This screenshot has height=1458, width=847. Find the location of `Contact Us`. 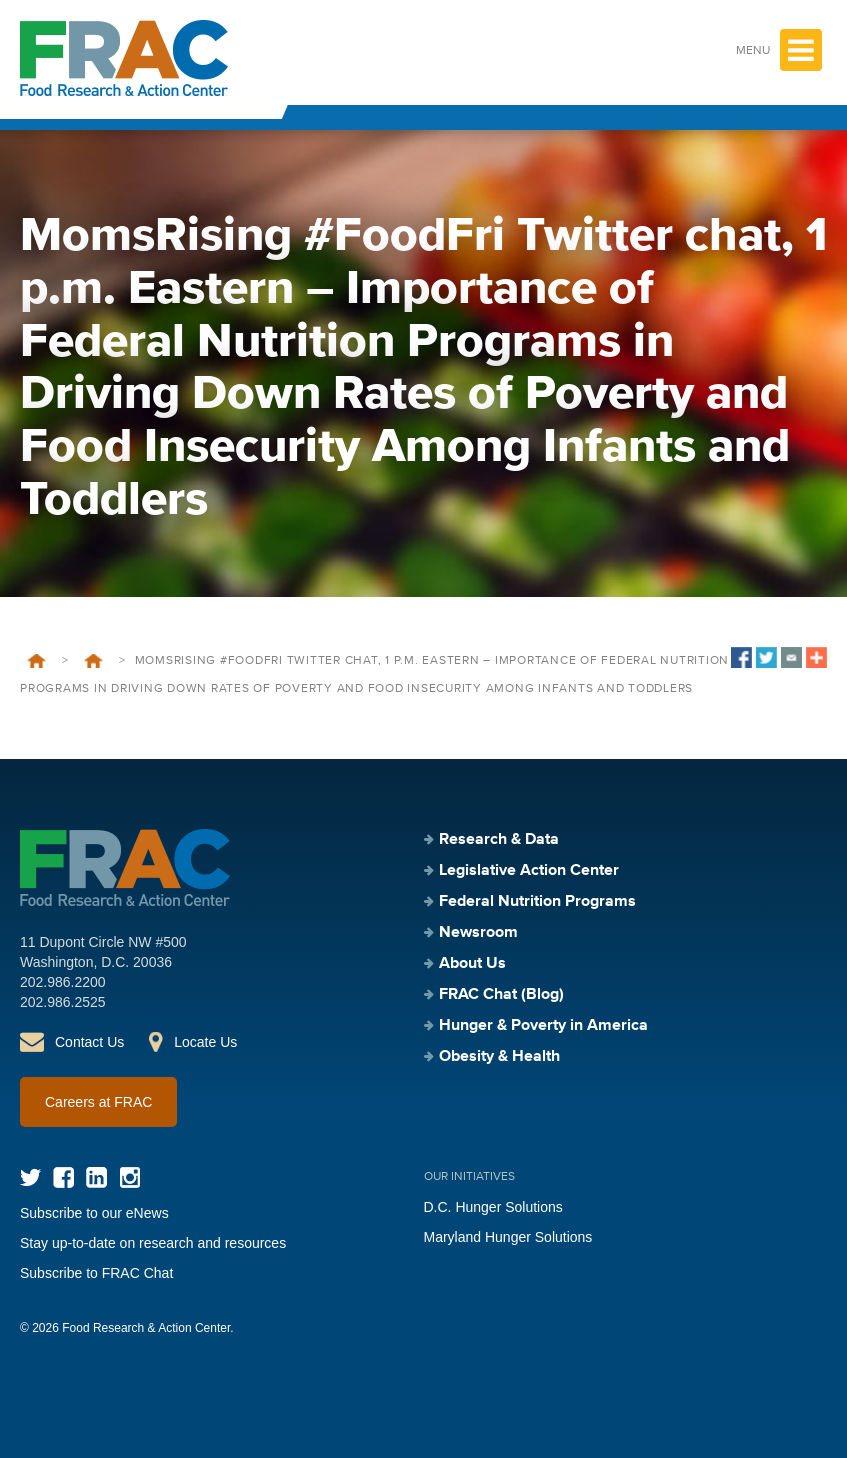

Contact Us is located at coordinates (89, 1042).